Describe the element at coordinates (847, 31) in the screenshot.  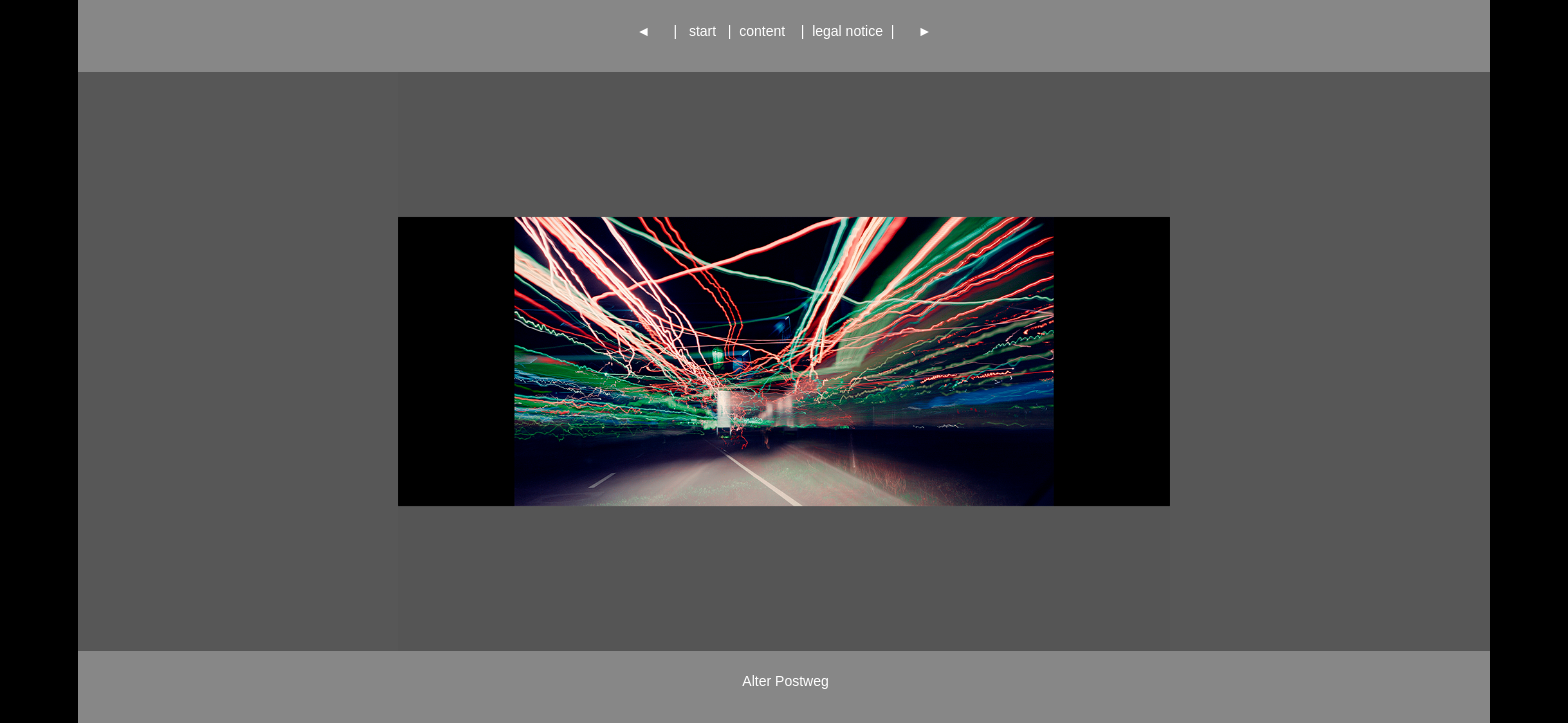
I see `legal notice` at that location.